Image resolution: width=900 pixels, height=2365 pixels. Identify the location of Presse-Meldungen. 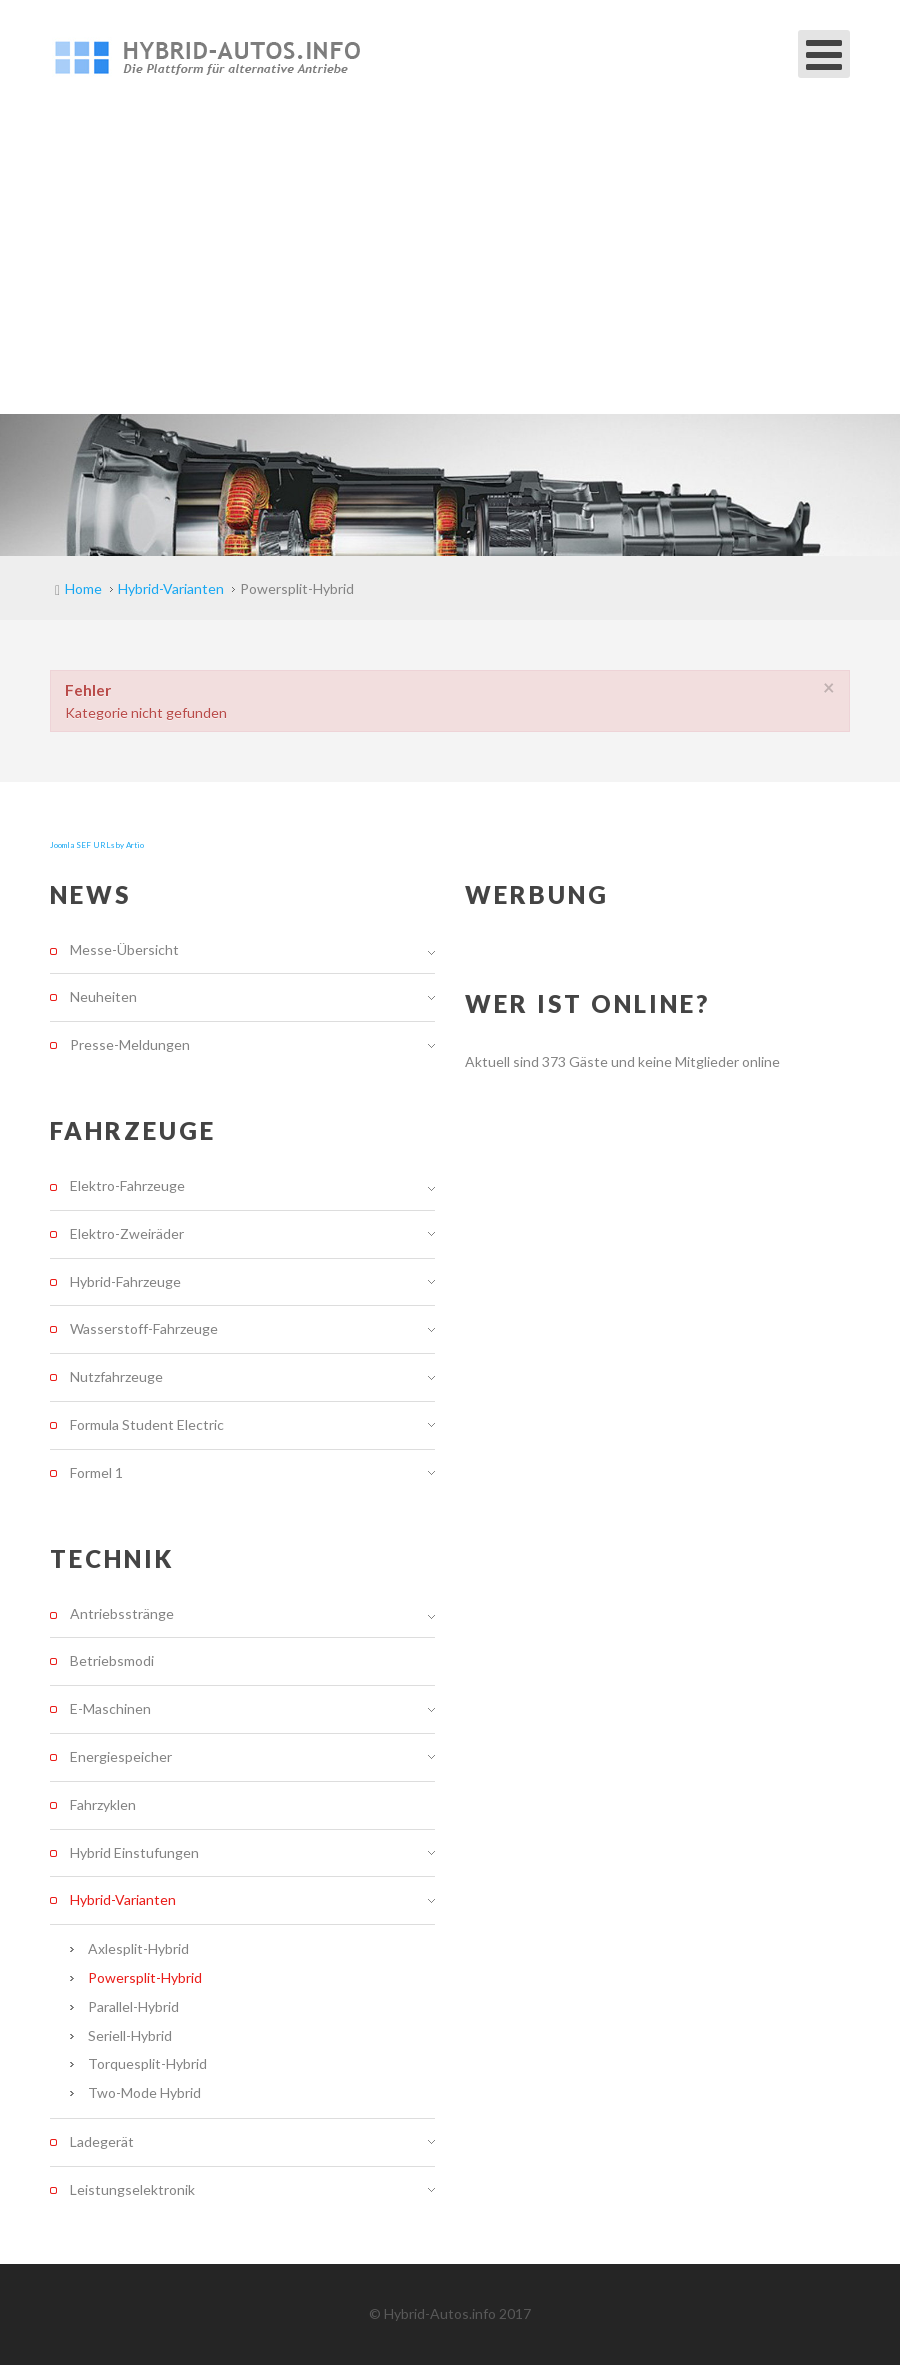
(130, 1044).